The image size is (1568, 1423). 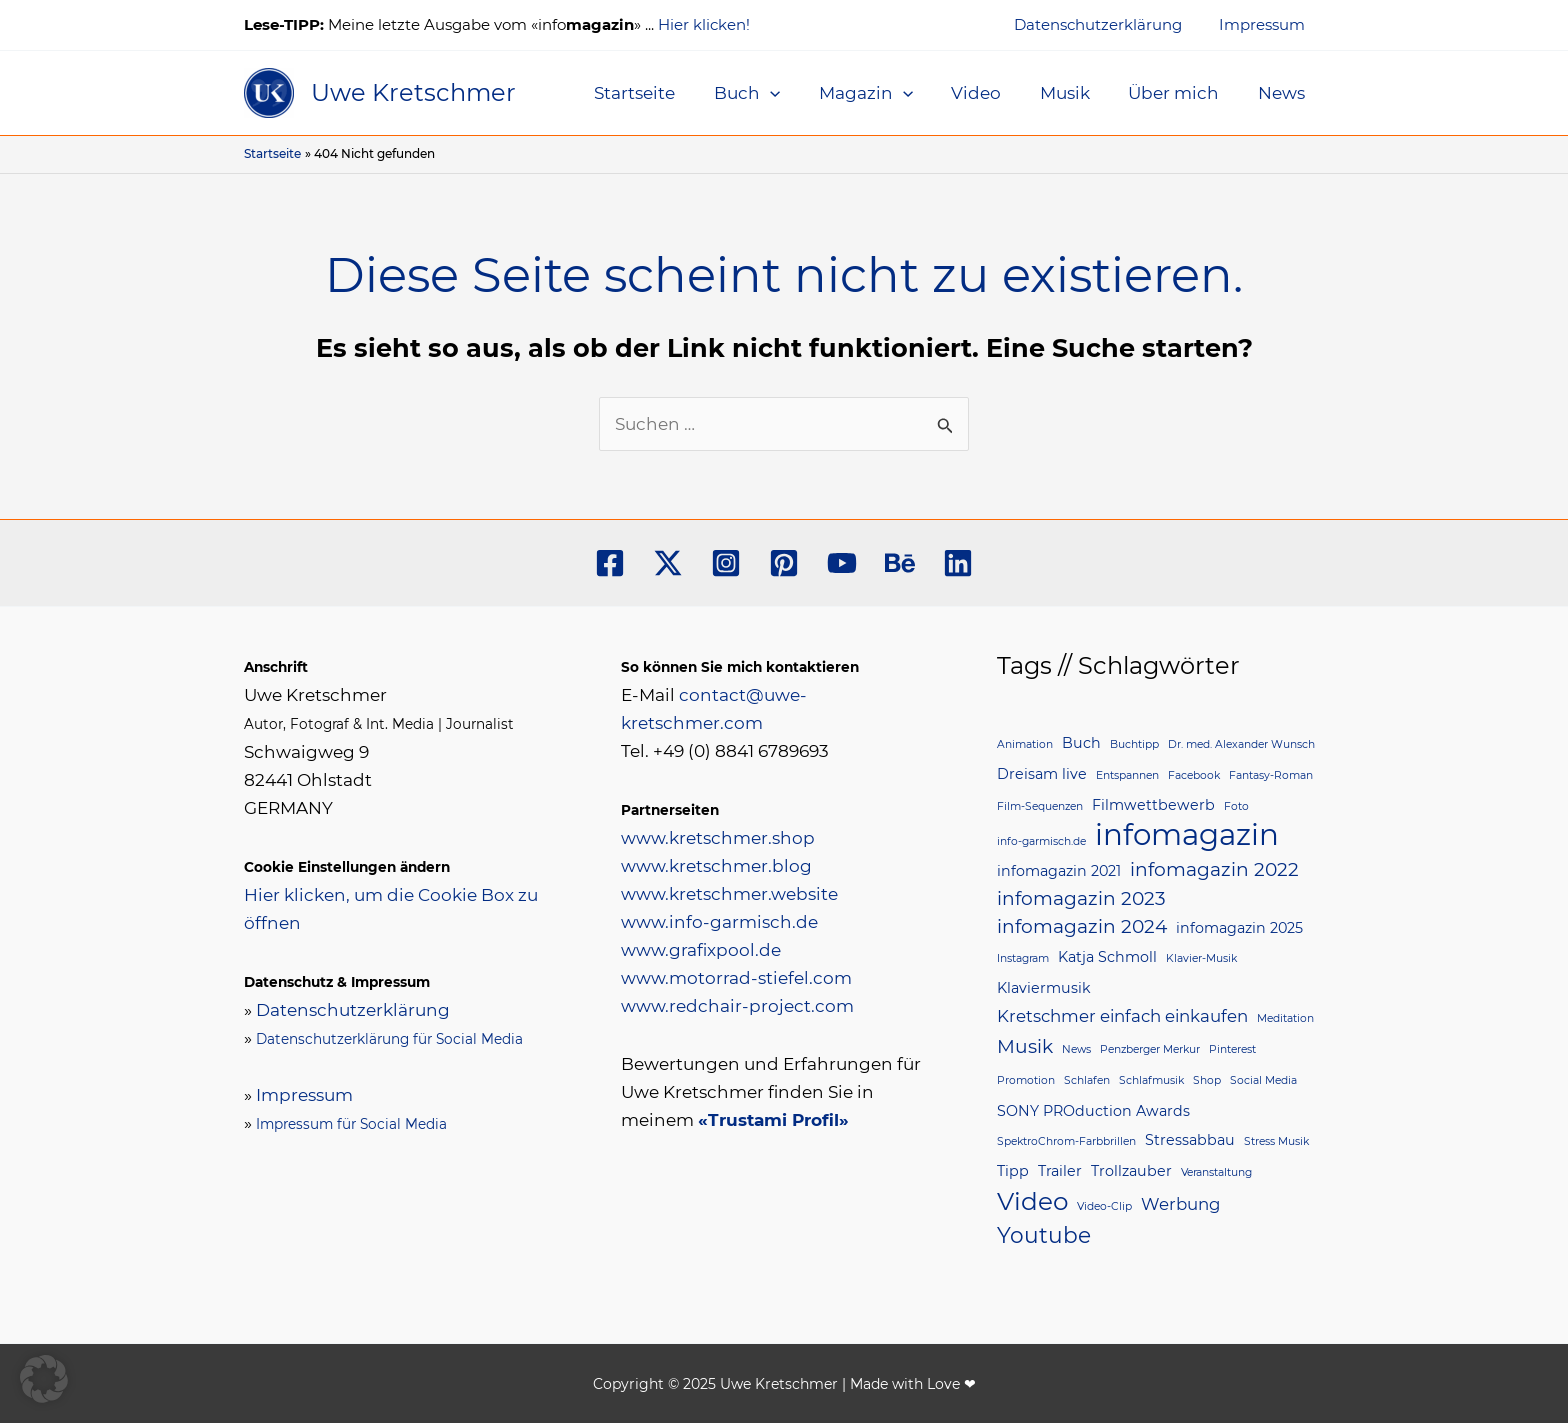 I want to click on Über mich, so click(x=1180, y=93).